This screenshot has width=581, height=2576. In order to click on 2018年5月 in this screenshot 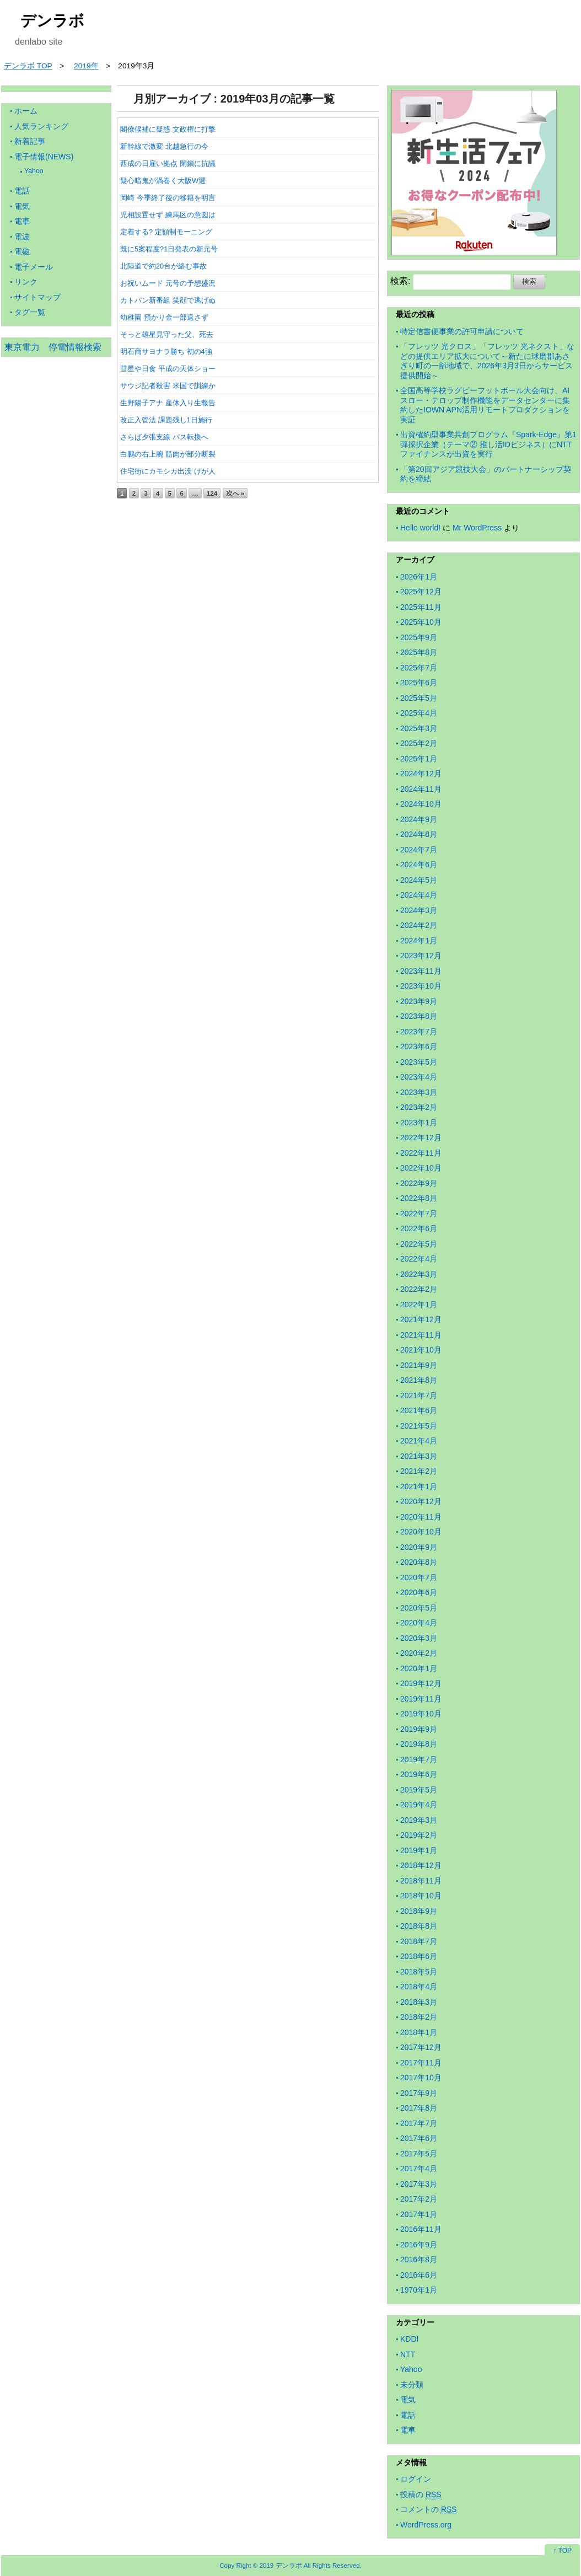, I will do `click(418, 1971)`.